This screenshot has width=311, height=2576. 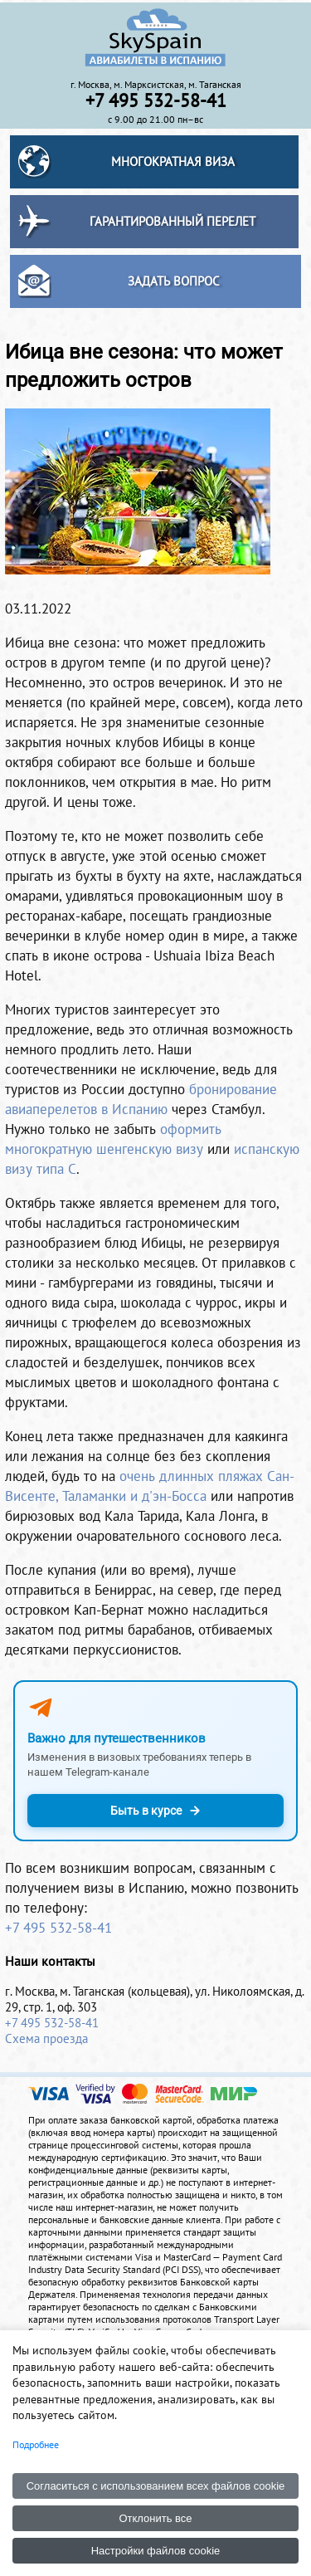 I want to click on Схема проезда, so click(x=46, y=2038).